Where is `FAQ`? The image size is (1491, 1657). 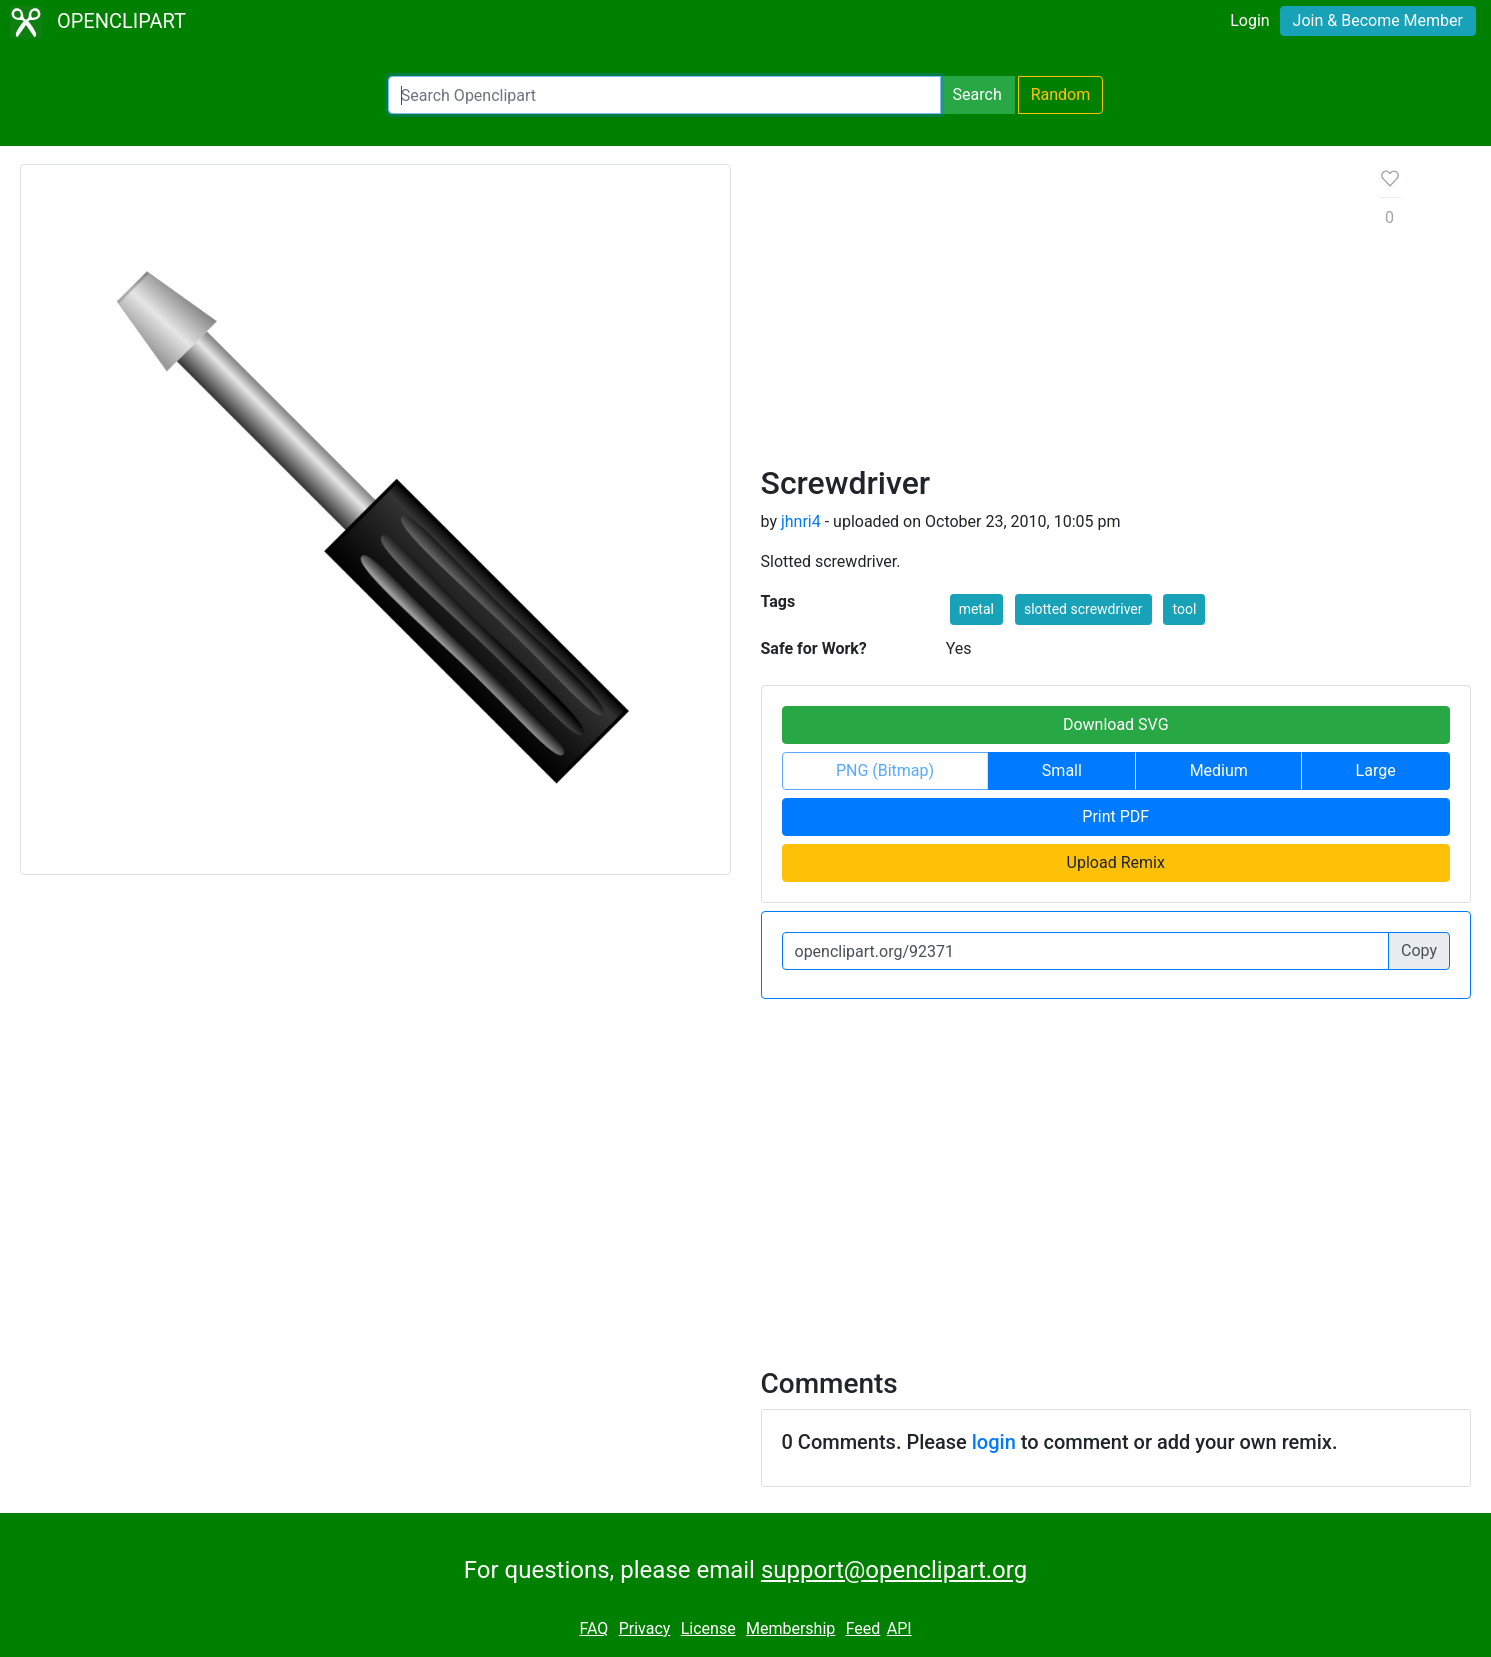
FAQ is located at coordinates (593, 1628).